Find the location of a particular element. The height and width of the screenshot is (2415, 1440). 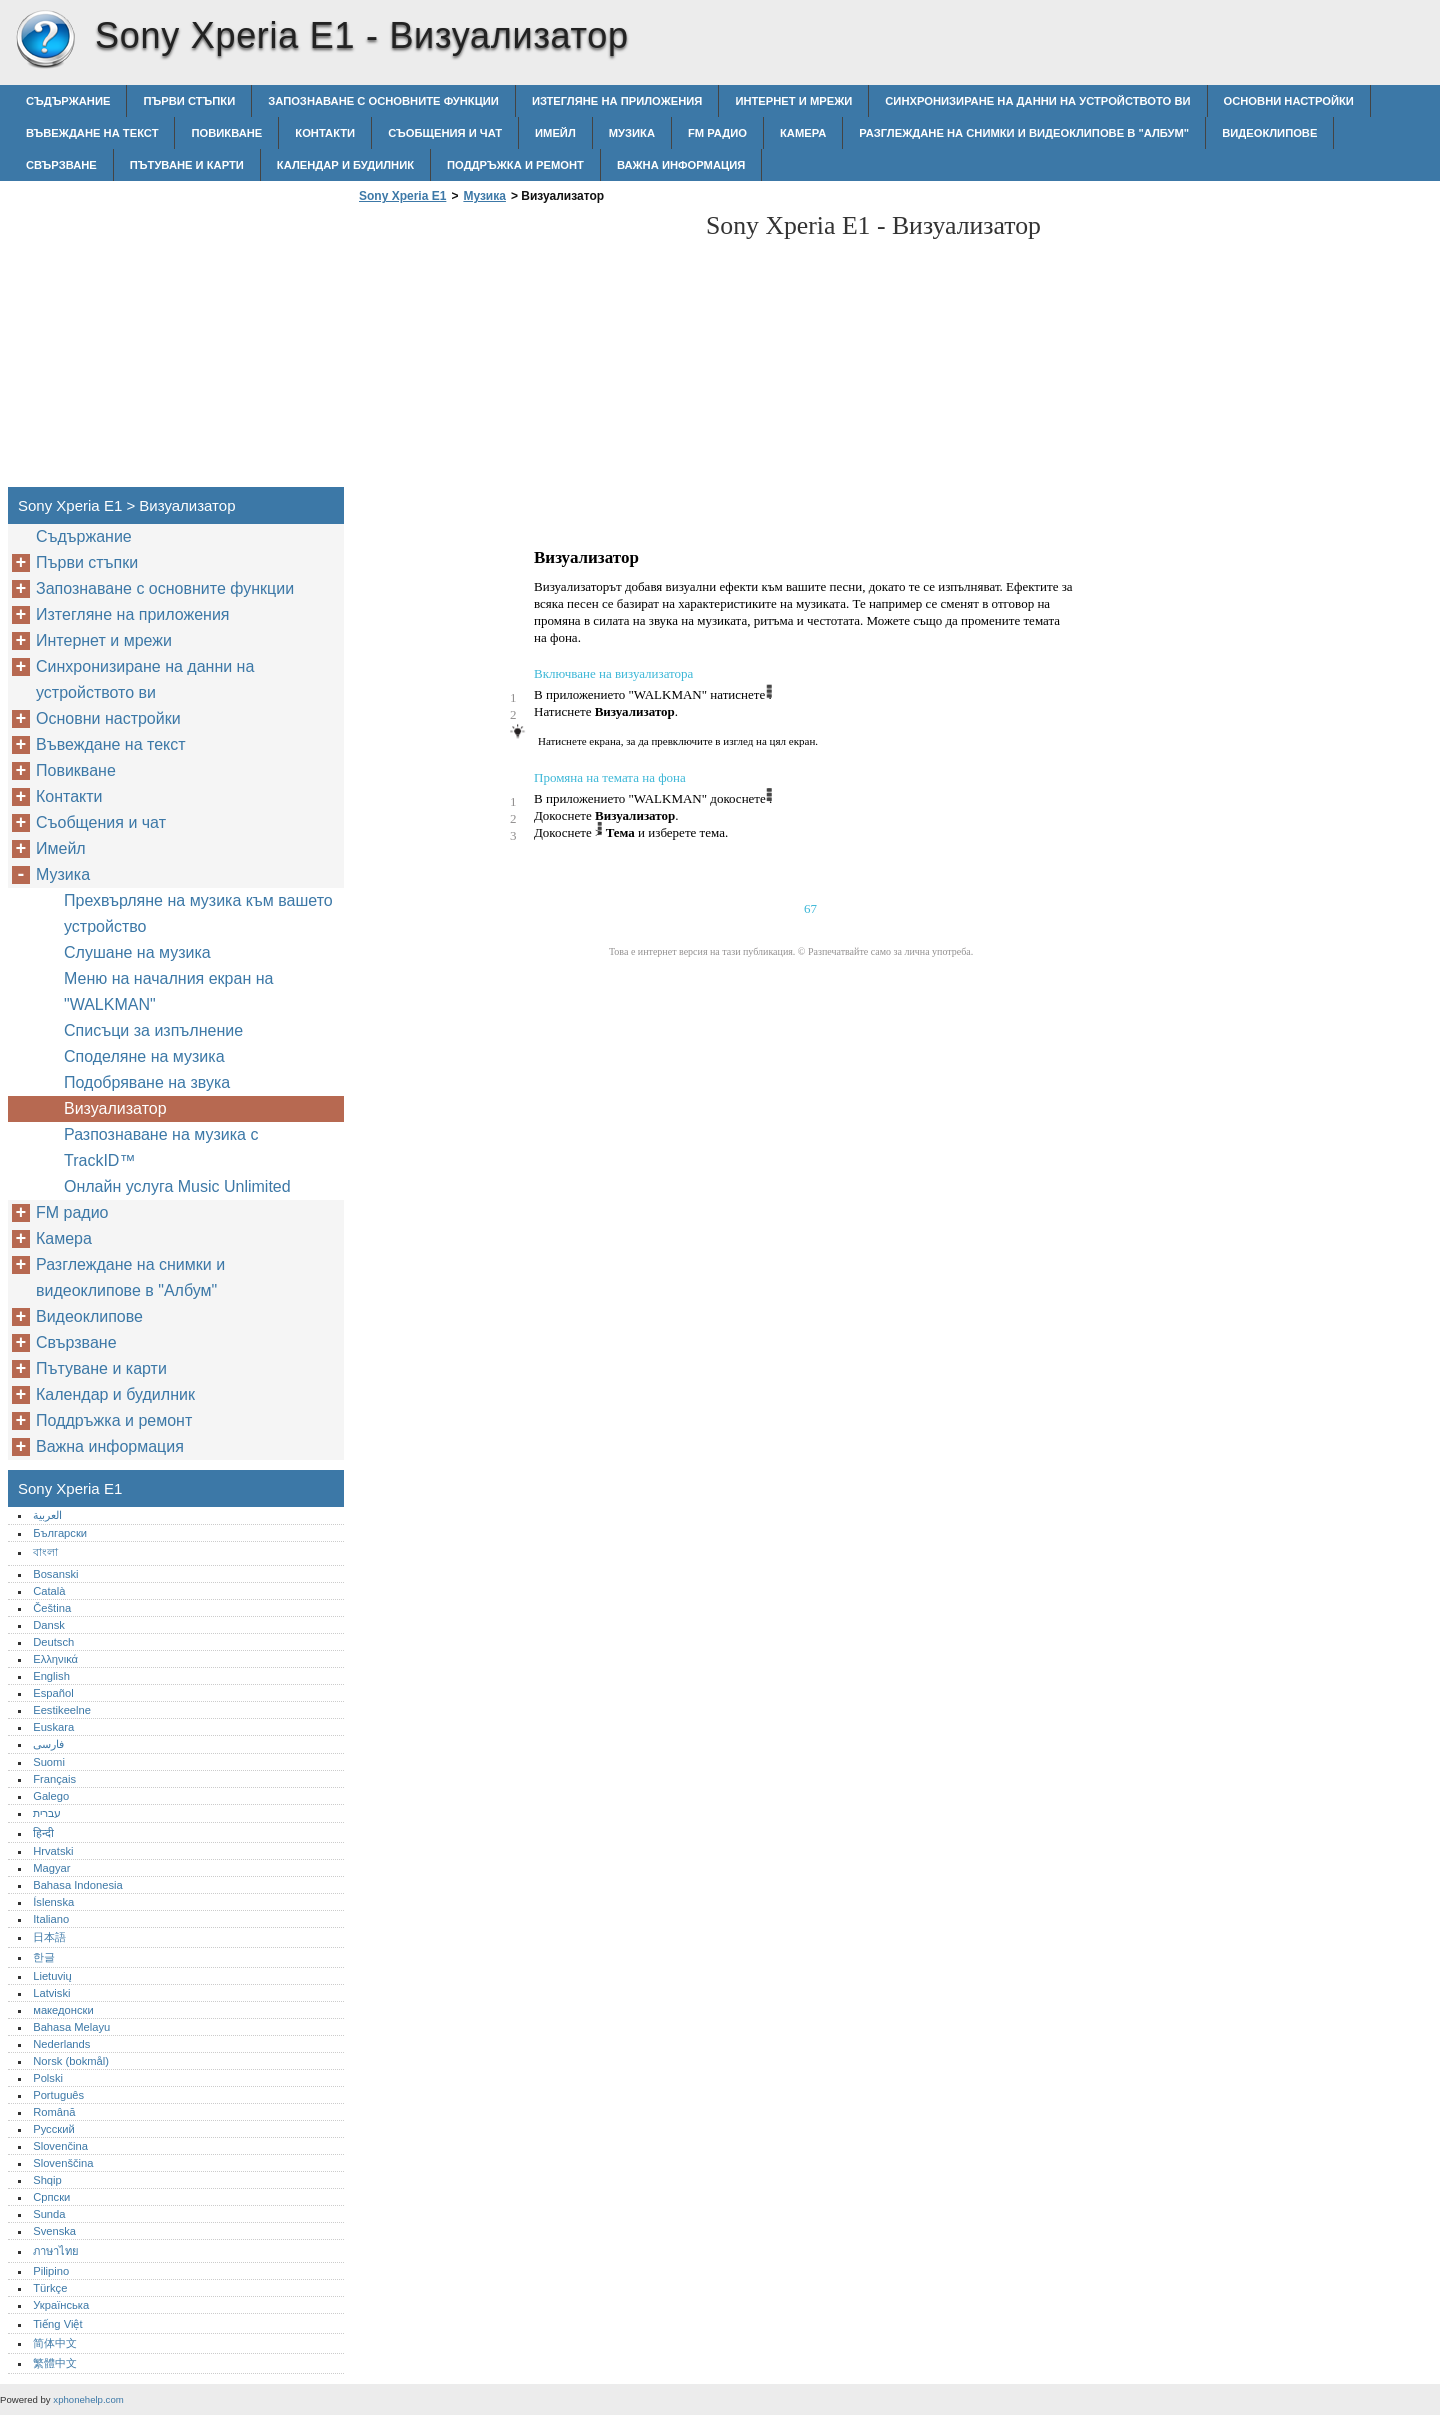

Tiếng Việt is located at coordinates (57, 2324).